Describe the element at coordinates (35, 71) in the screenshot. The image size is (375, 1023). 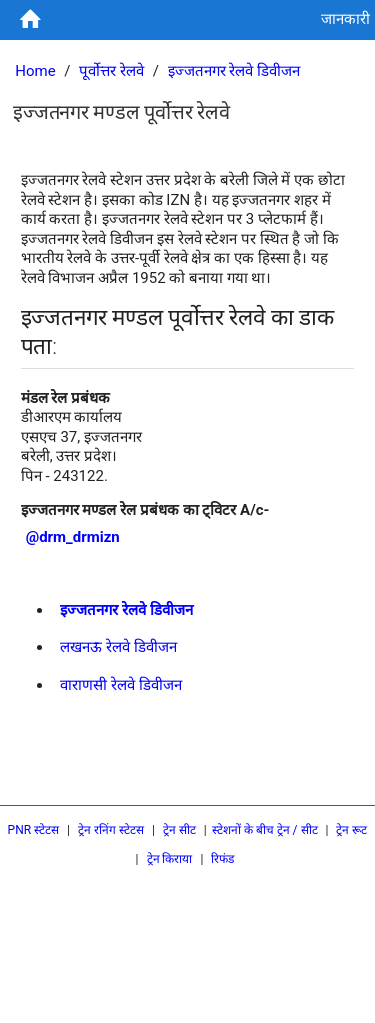
I see `Home` at that location.